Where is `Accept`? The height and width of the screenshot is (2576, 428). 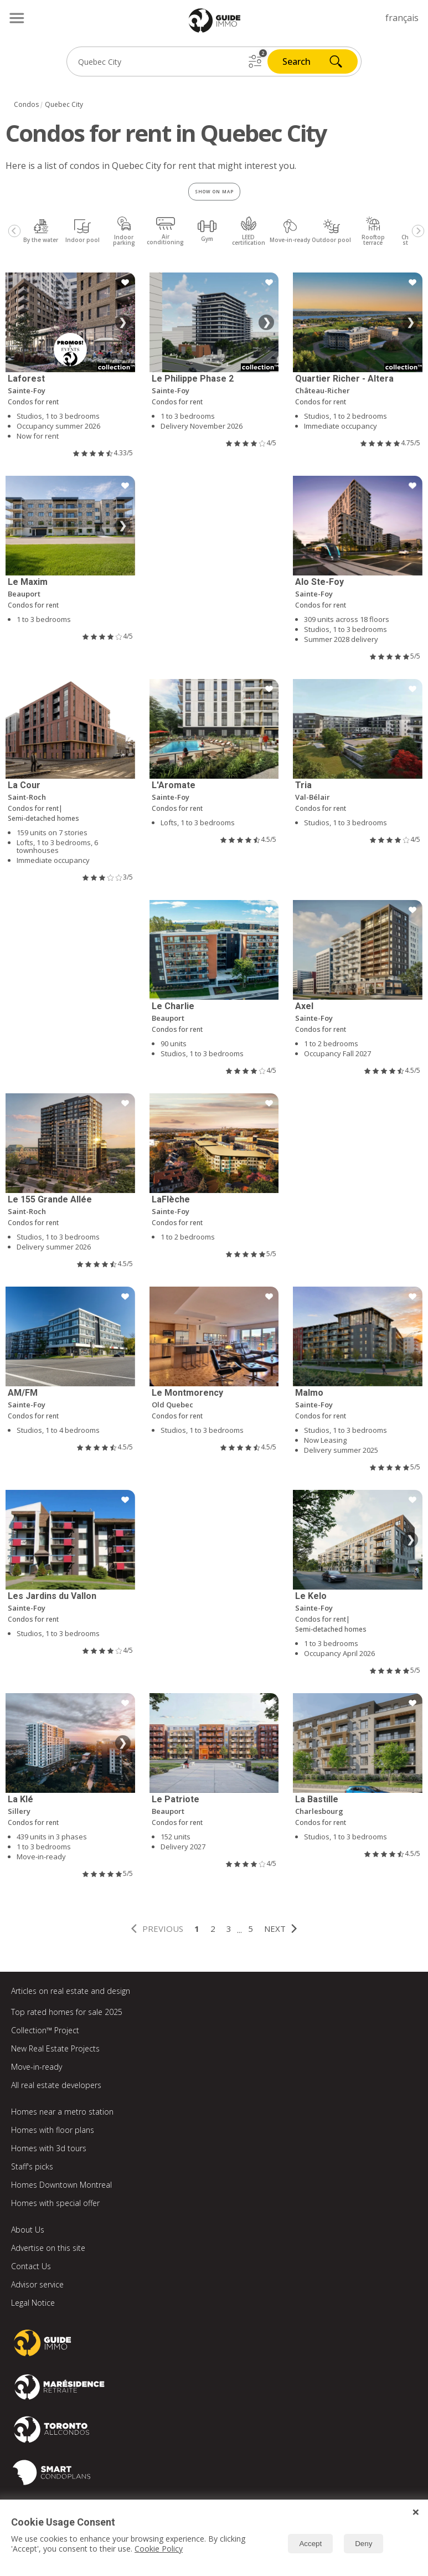 Accept is located at coordinates (310, 2543).